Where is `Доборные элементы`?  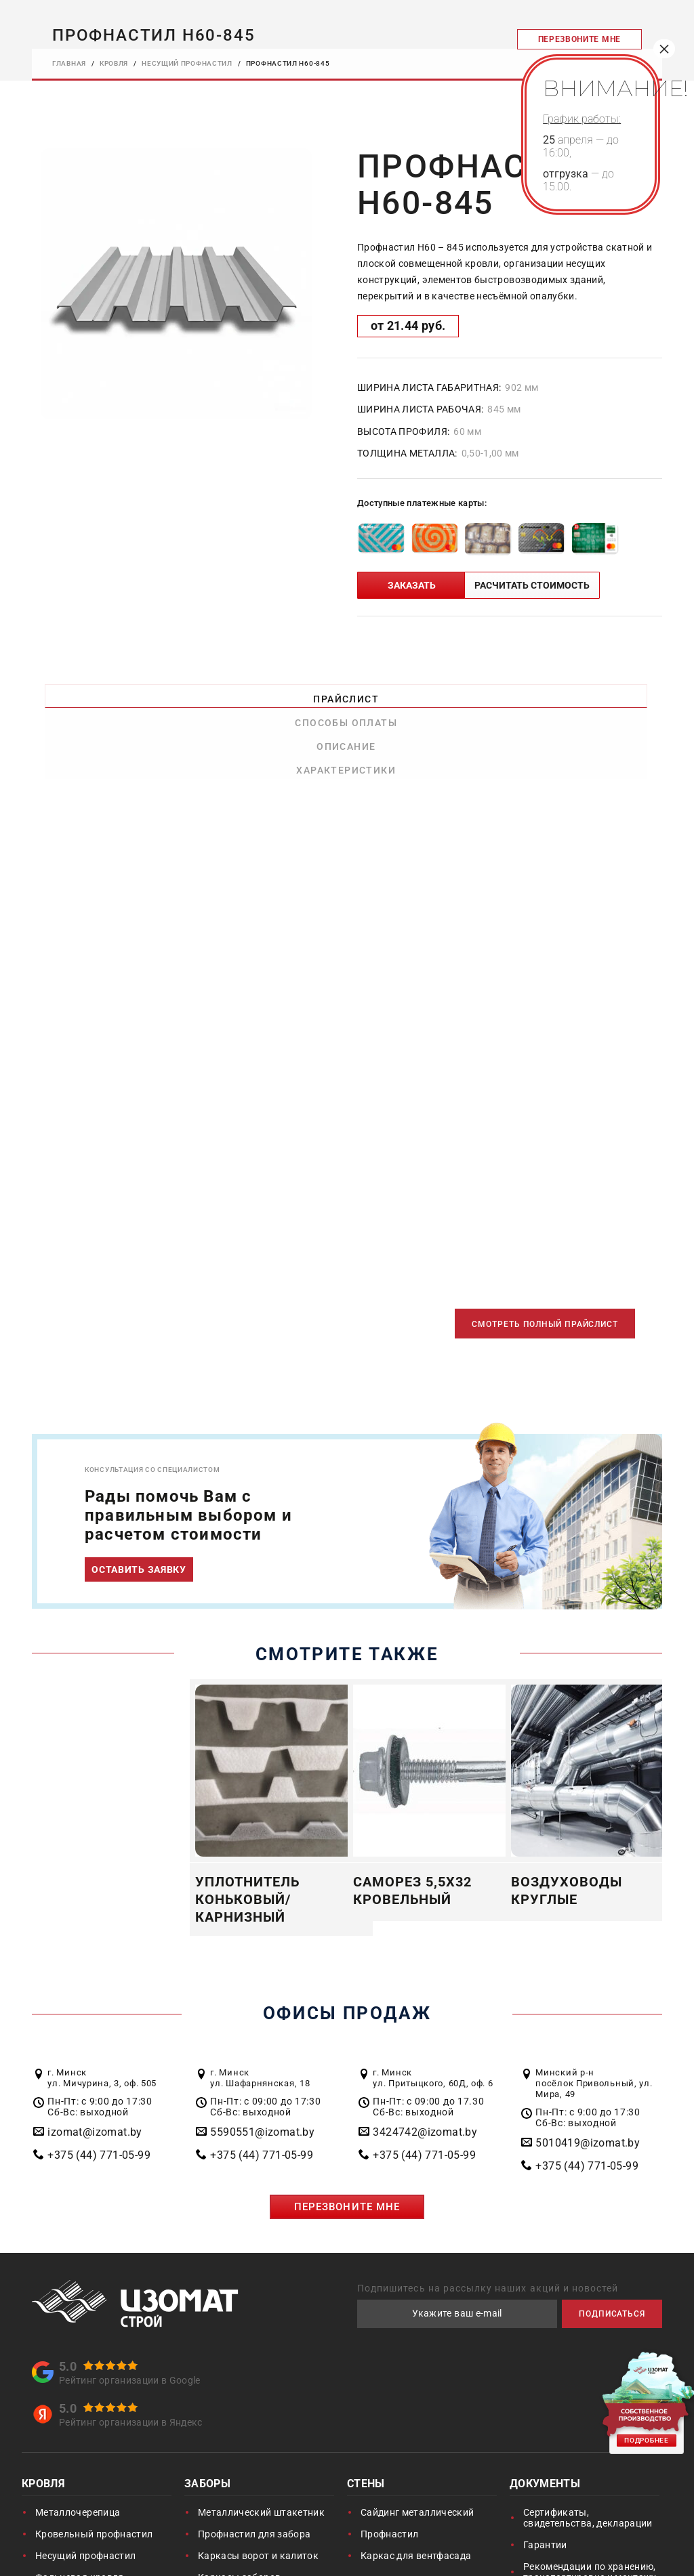 Доборные элементы is located at coordinates (84, 2530).